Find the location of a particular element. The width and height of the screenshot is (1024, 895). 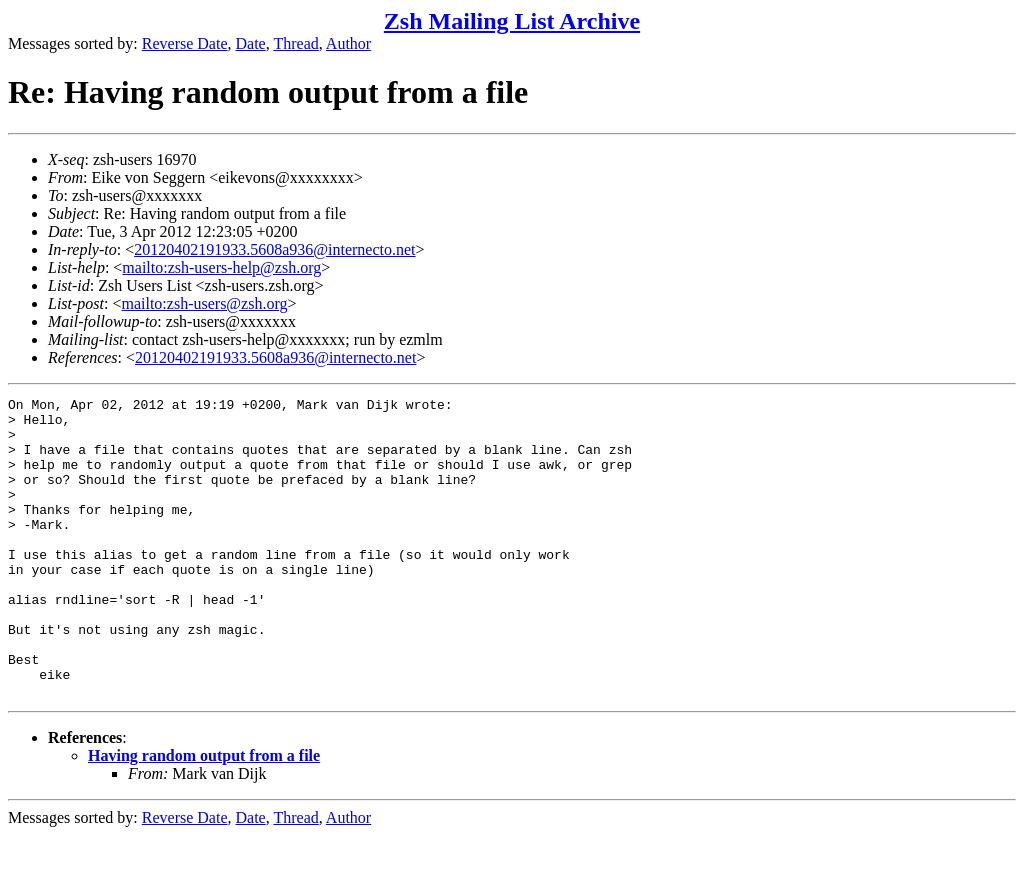

Thread is located at coordinates (295, 43).